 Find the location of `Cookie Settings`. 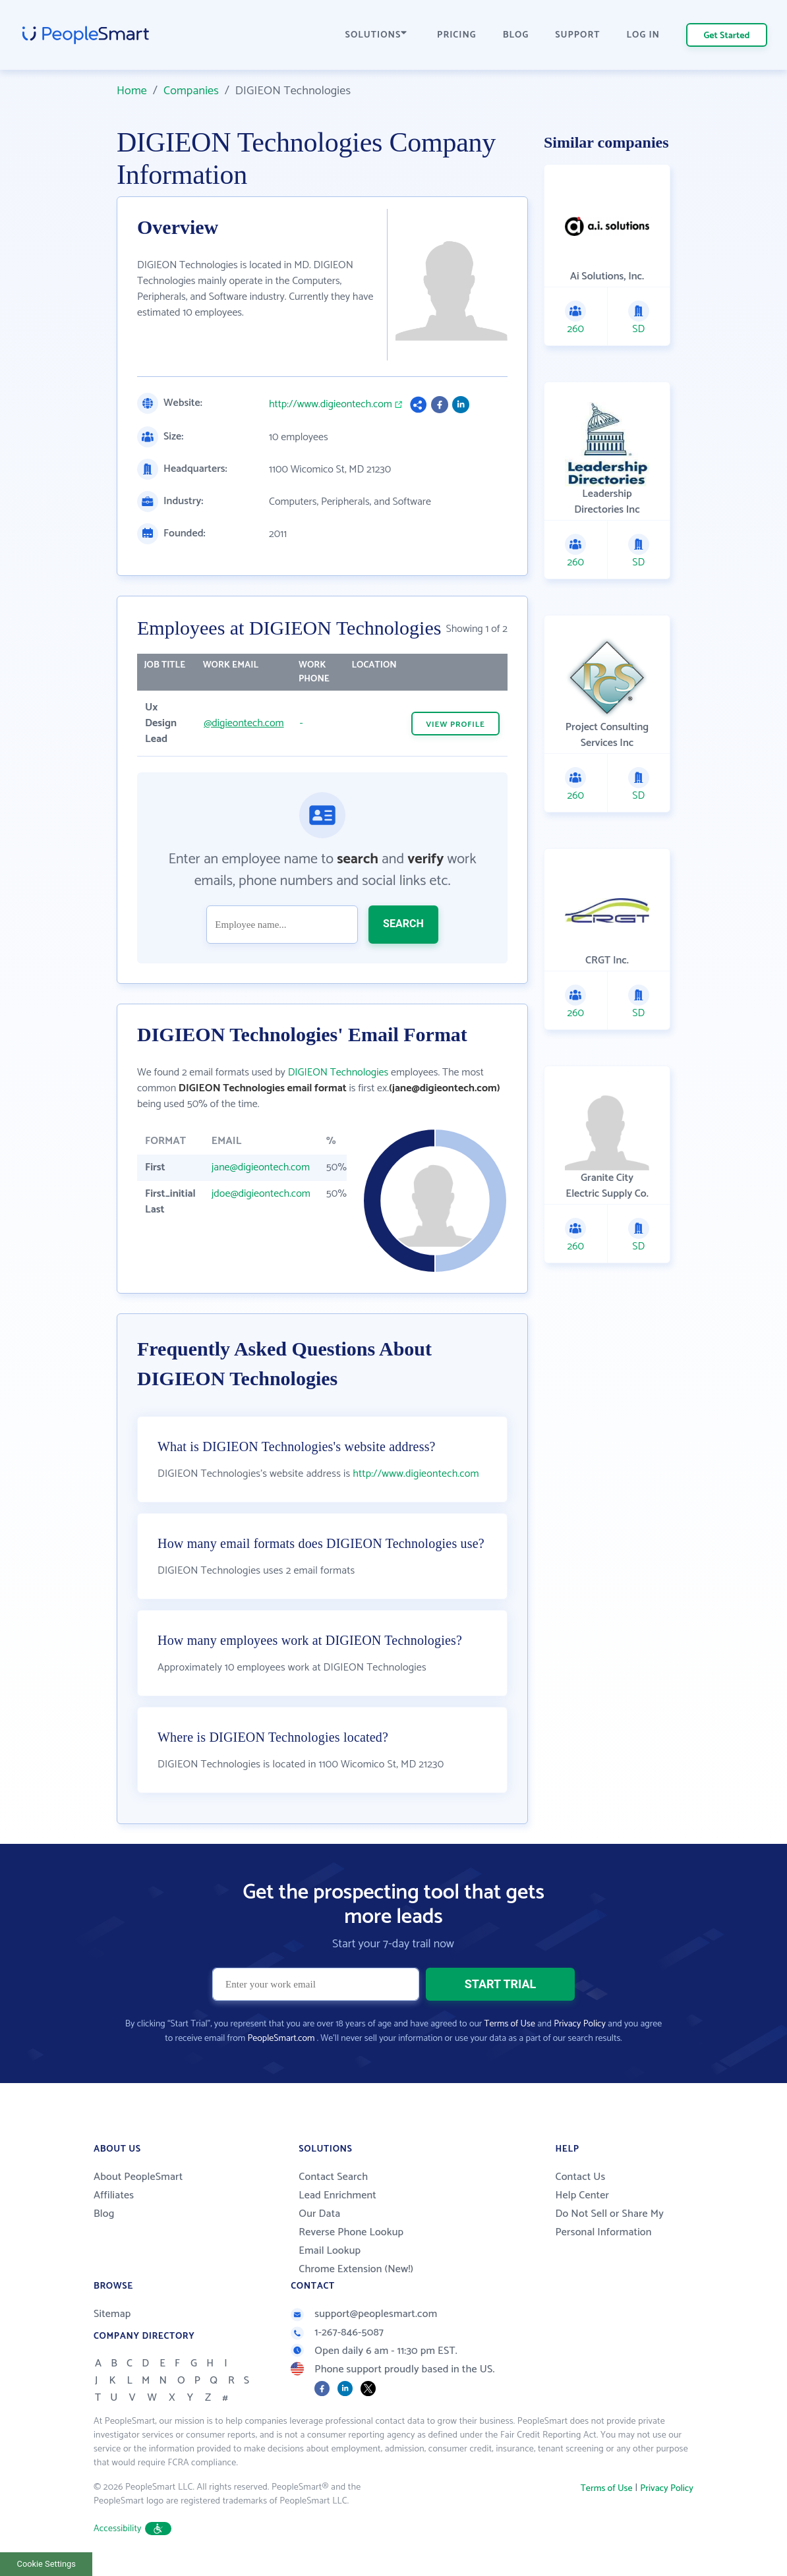

Cookie Settings is located at coordinates (46, 2564).